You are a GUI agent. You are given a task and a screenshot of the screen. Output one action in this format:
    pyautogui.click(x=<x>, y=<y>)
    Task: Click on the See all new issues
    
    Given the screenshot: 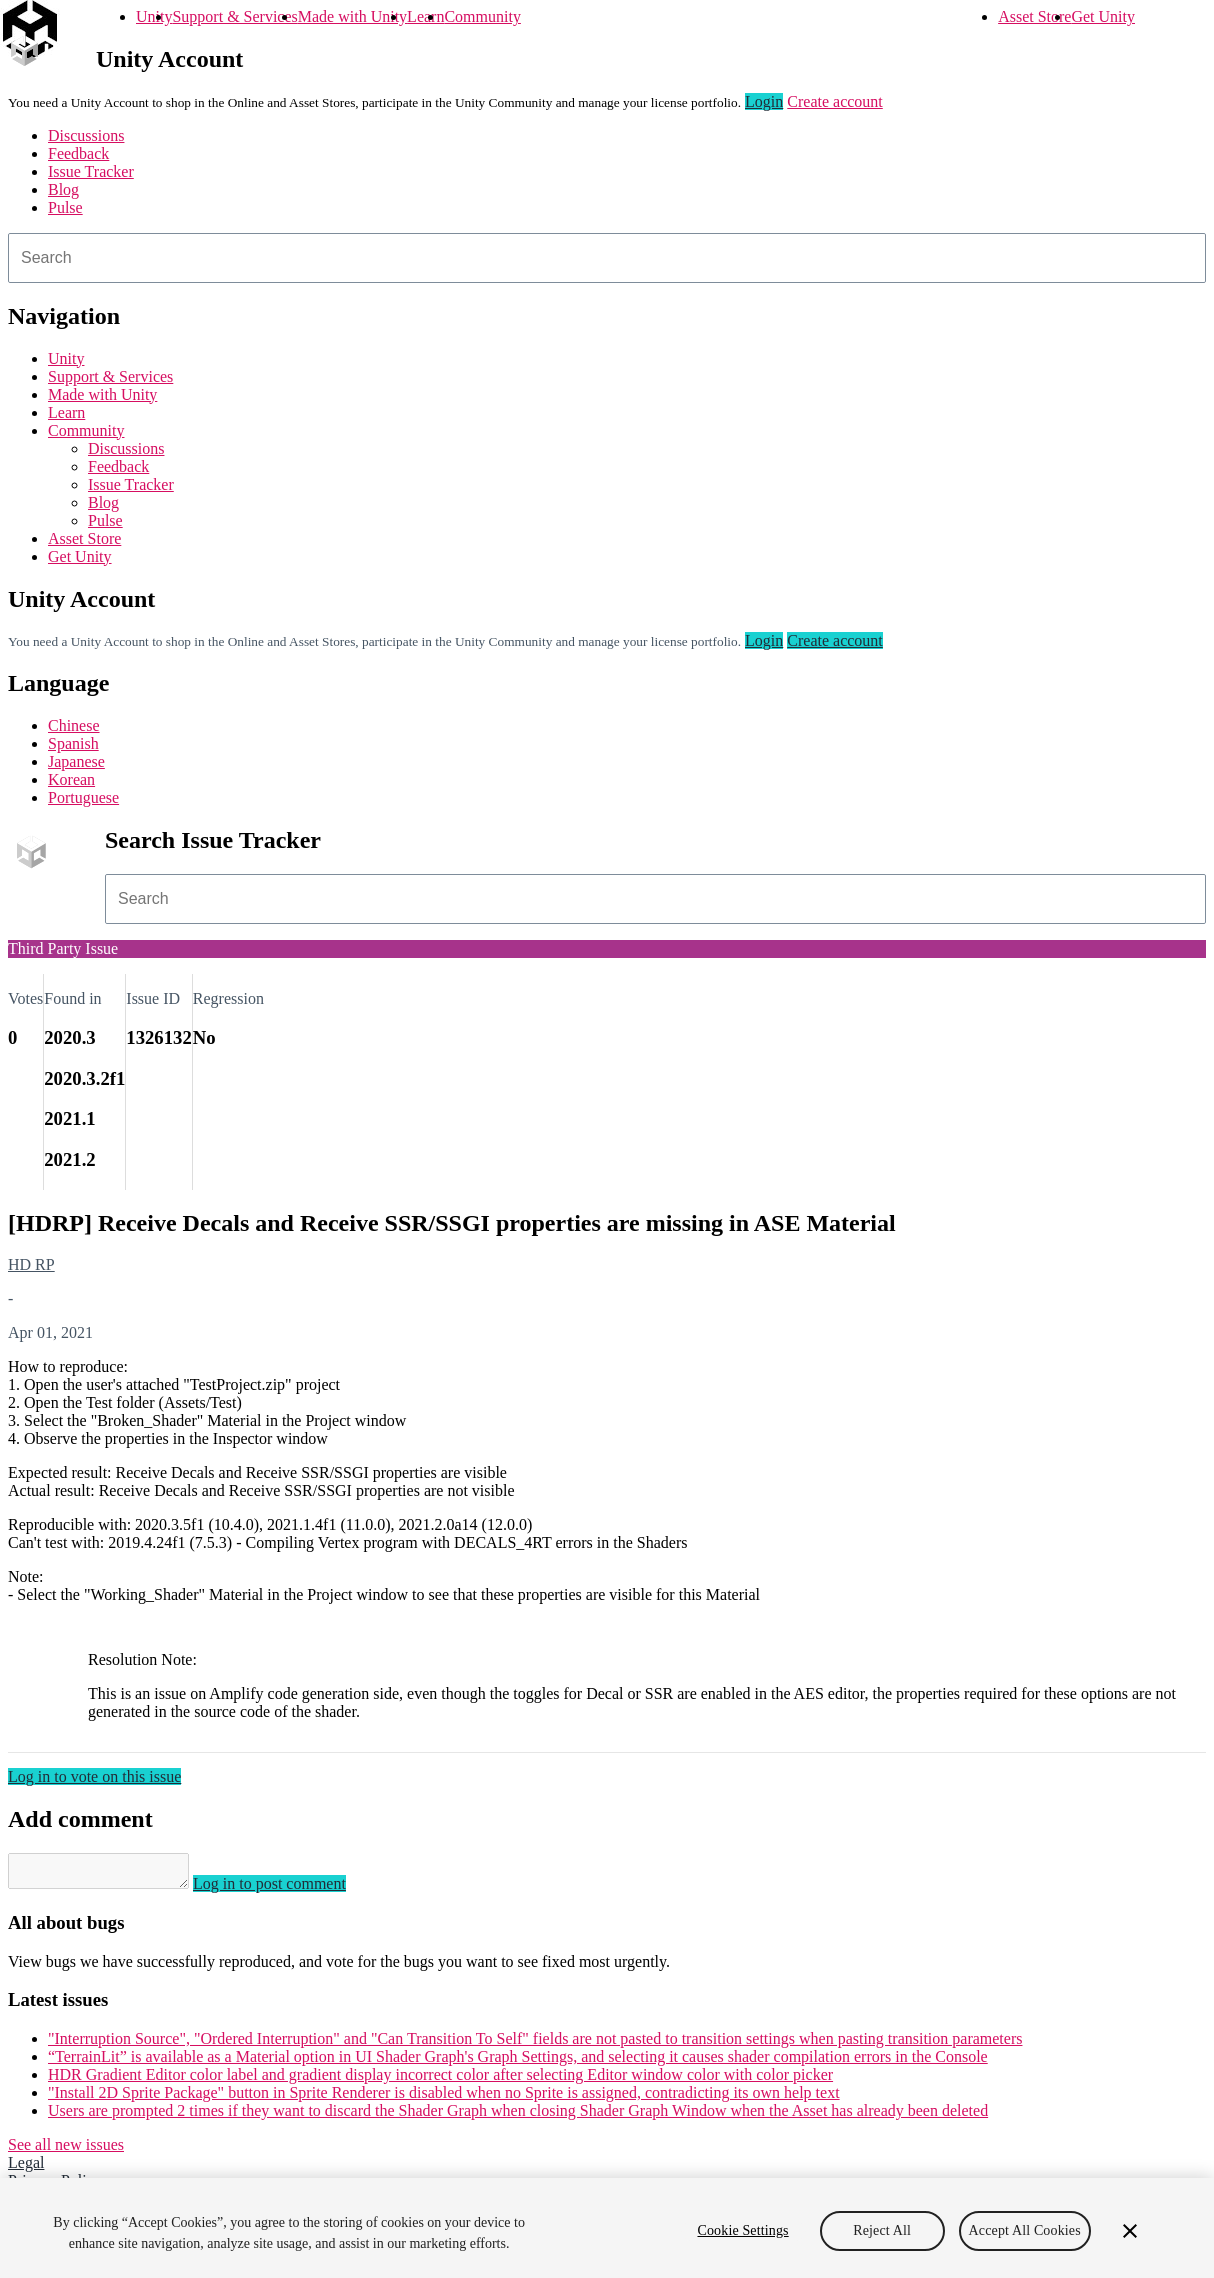 What is the action you would take?
    pyautogui.click(x=66, y=2150)
    